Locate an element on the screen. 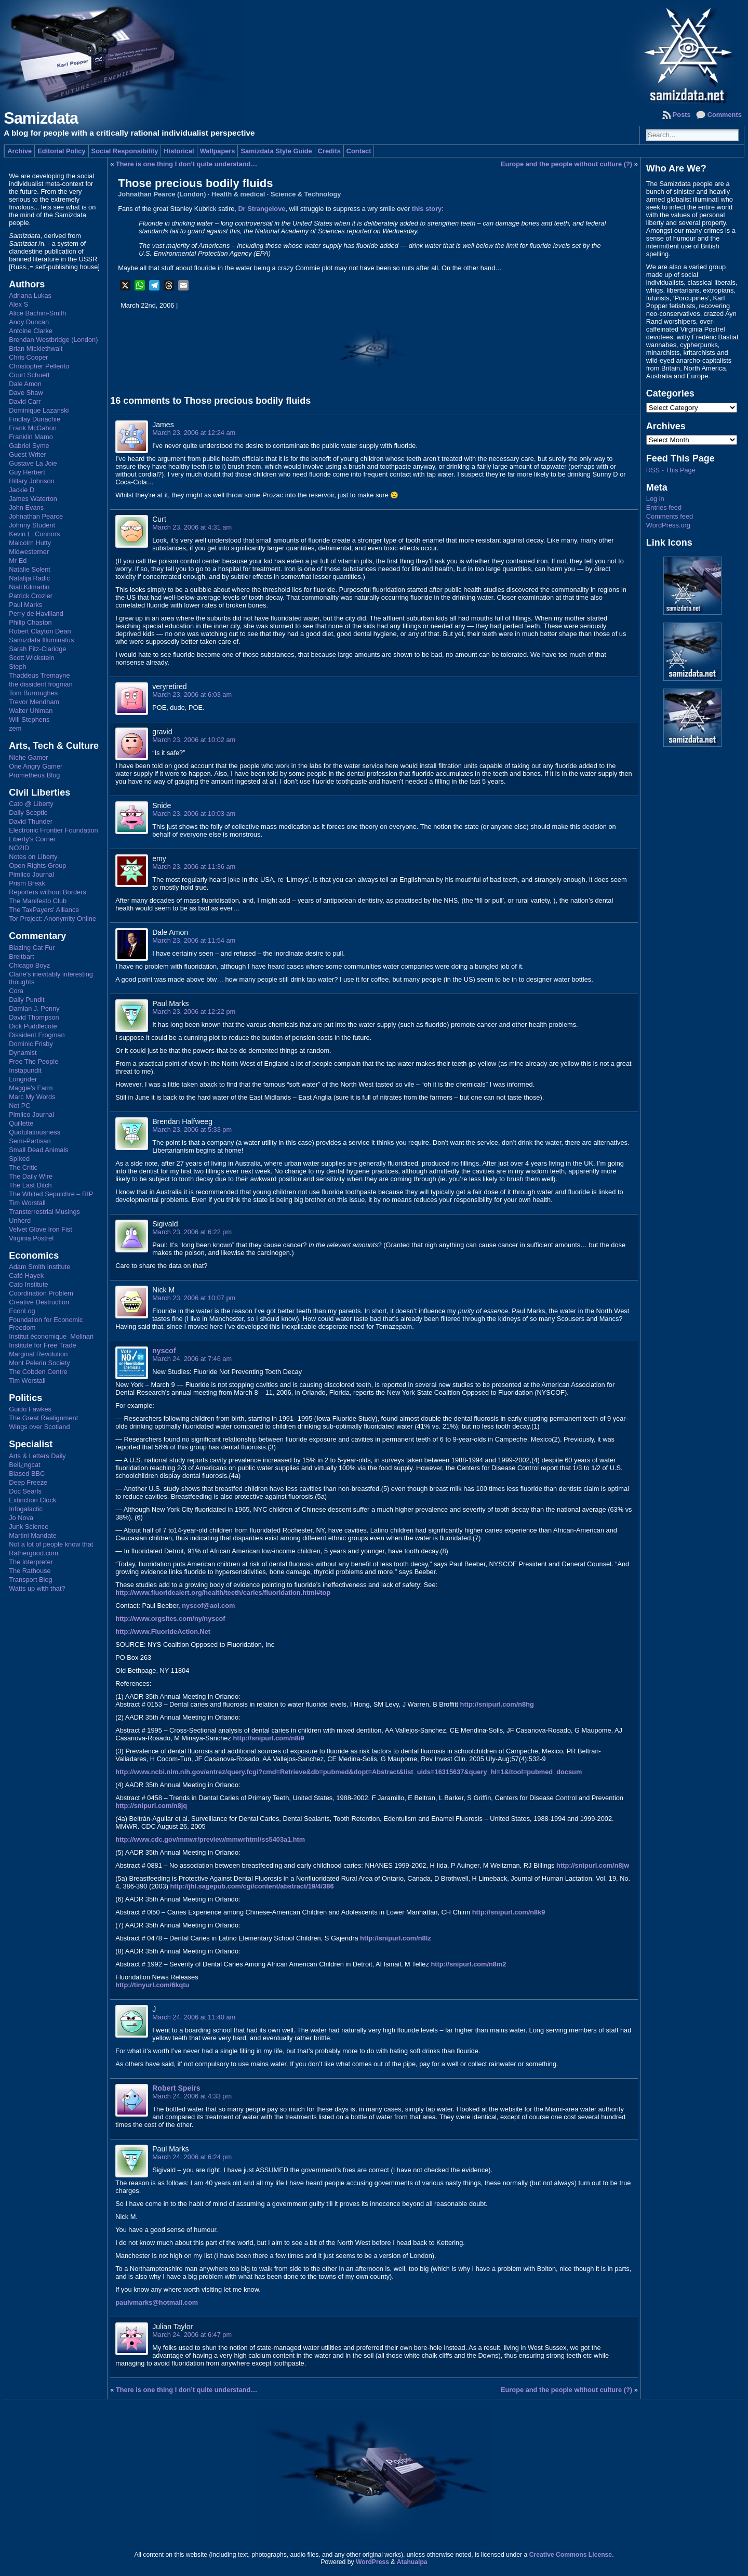  Mr Ed is located at coordinates (17, 560).